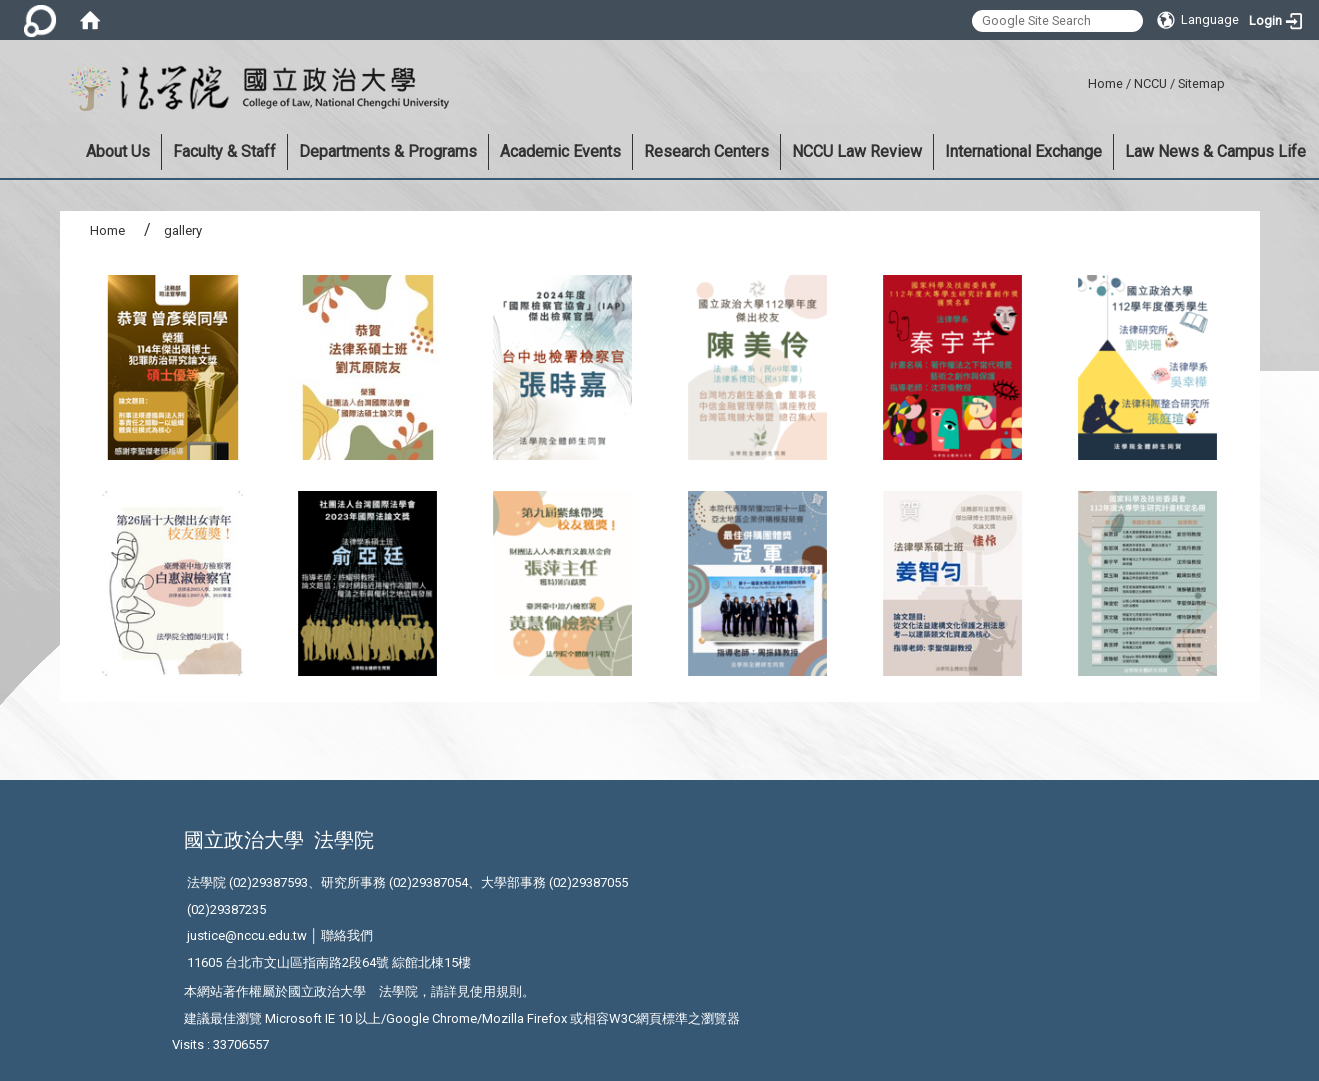 Image resolution: width=1319 pixels, height=1081 pixels. What do you see at coordinates (1023, 151) in the screenshot?
I see `International Exchange` at bounding box center [1023, 151].